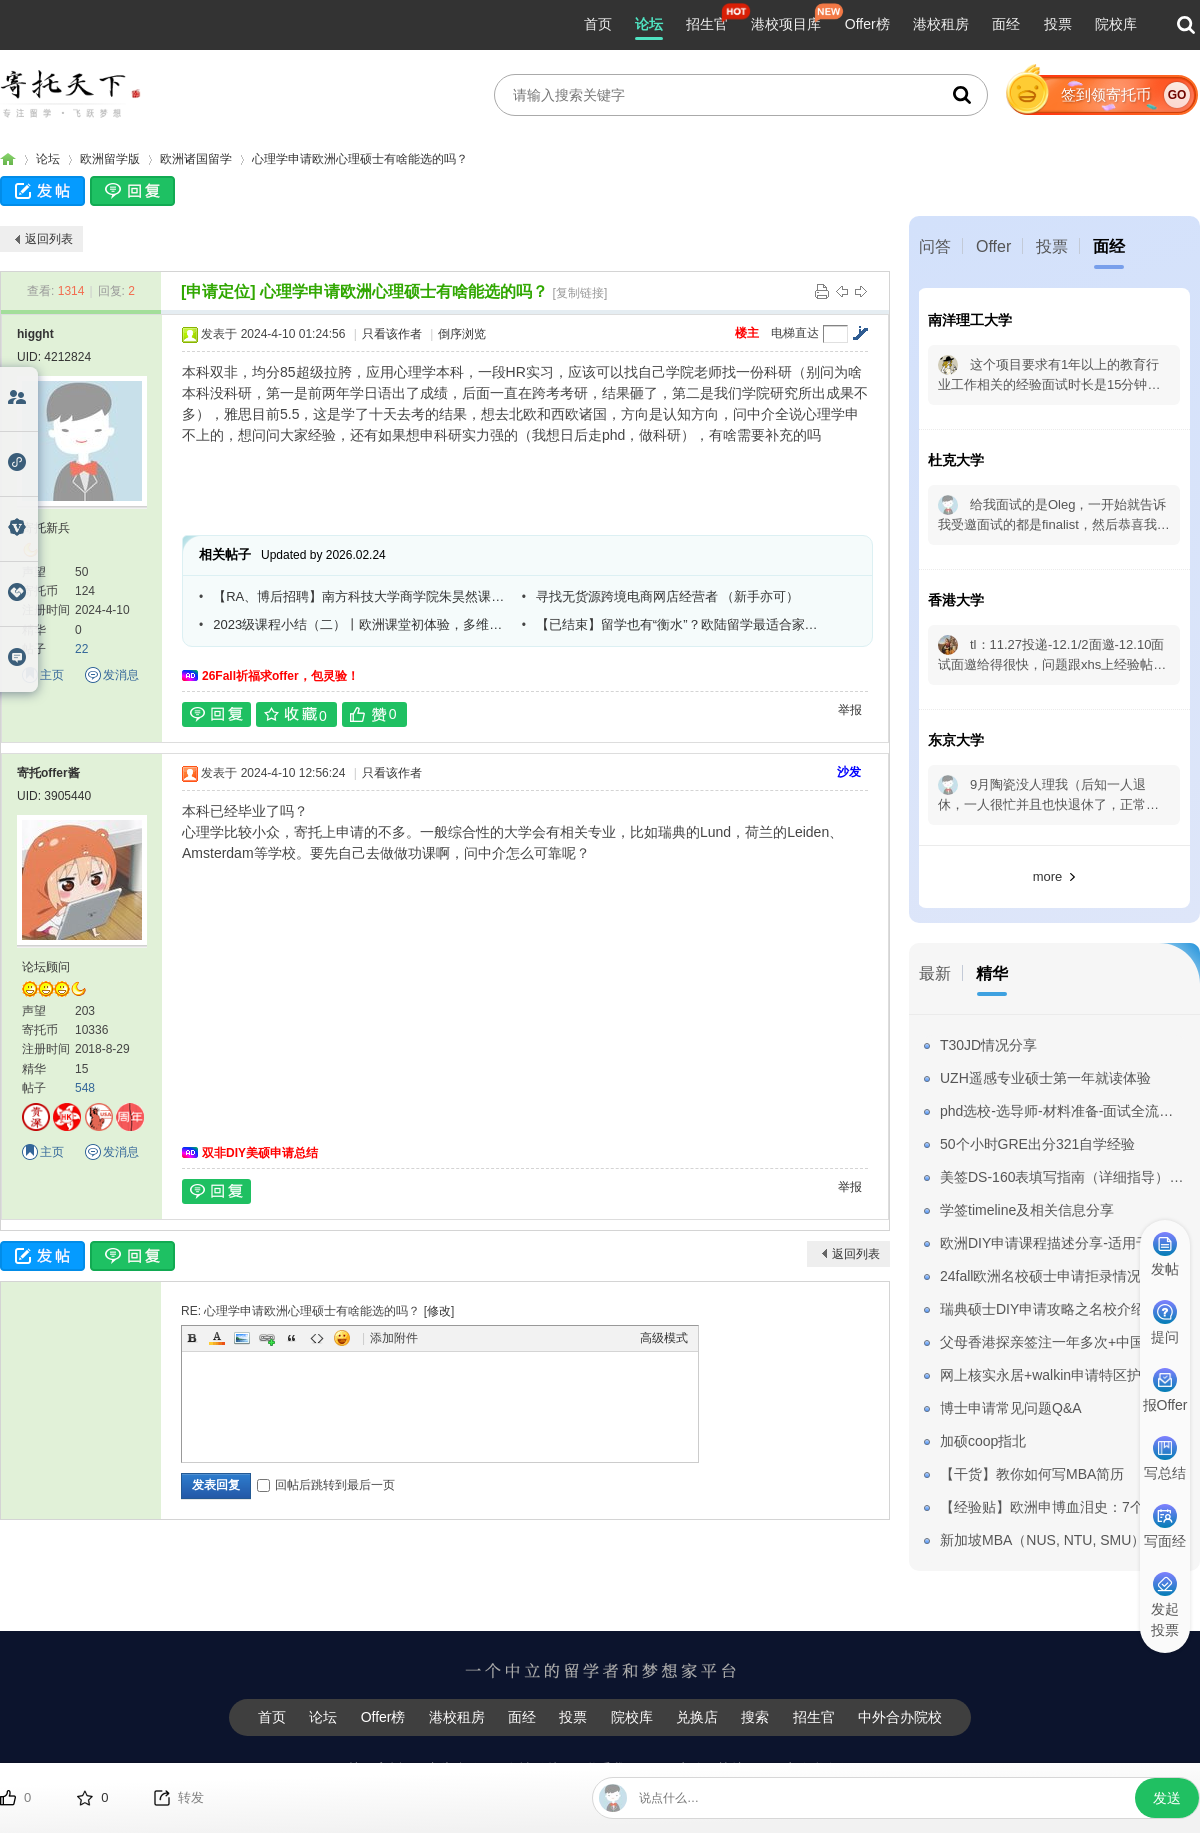 The image size is (1200, 1833). Describe the element at coordinates (196, 159) in the screenshot. I see `欧洲诸国留学` at that location.